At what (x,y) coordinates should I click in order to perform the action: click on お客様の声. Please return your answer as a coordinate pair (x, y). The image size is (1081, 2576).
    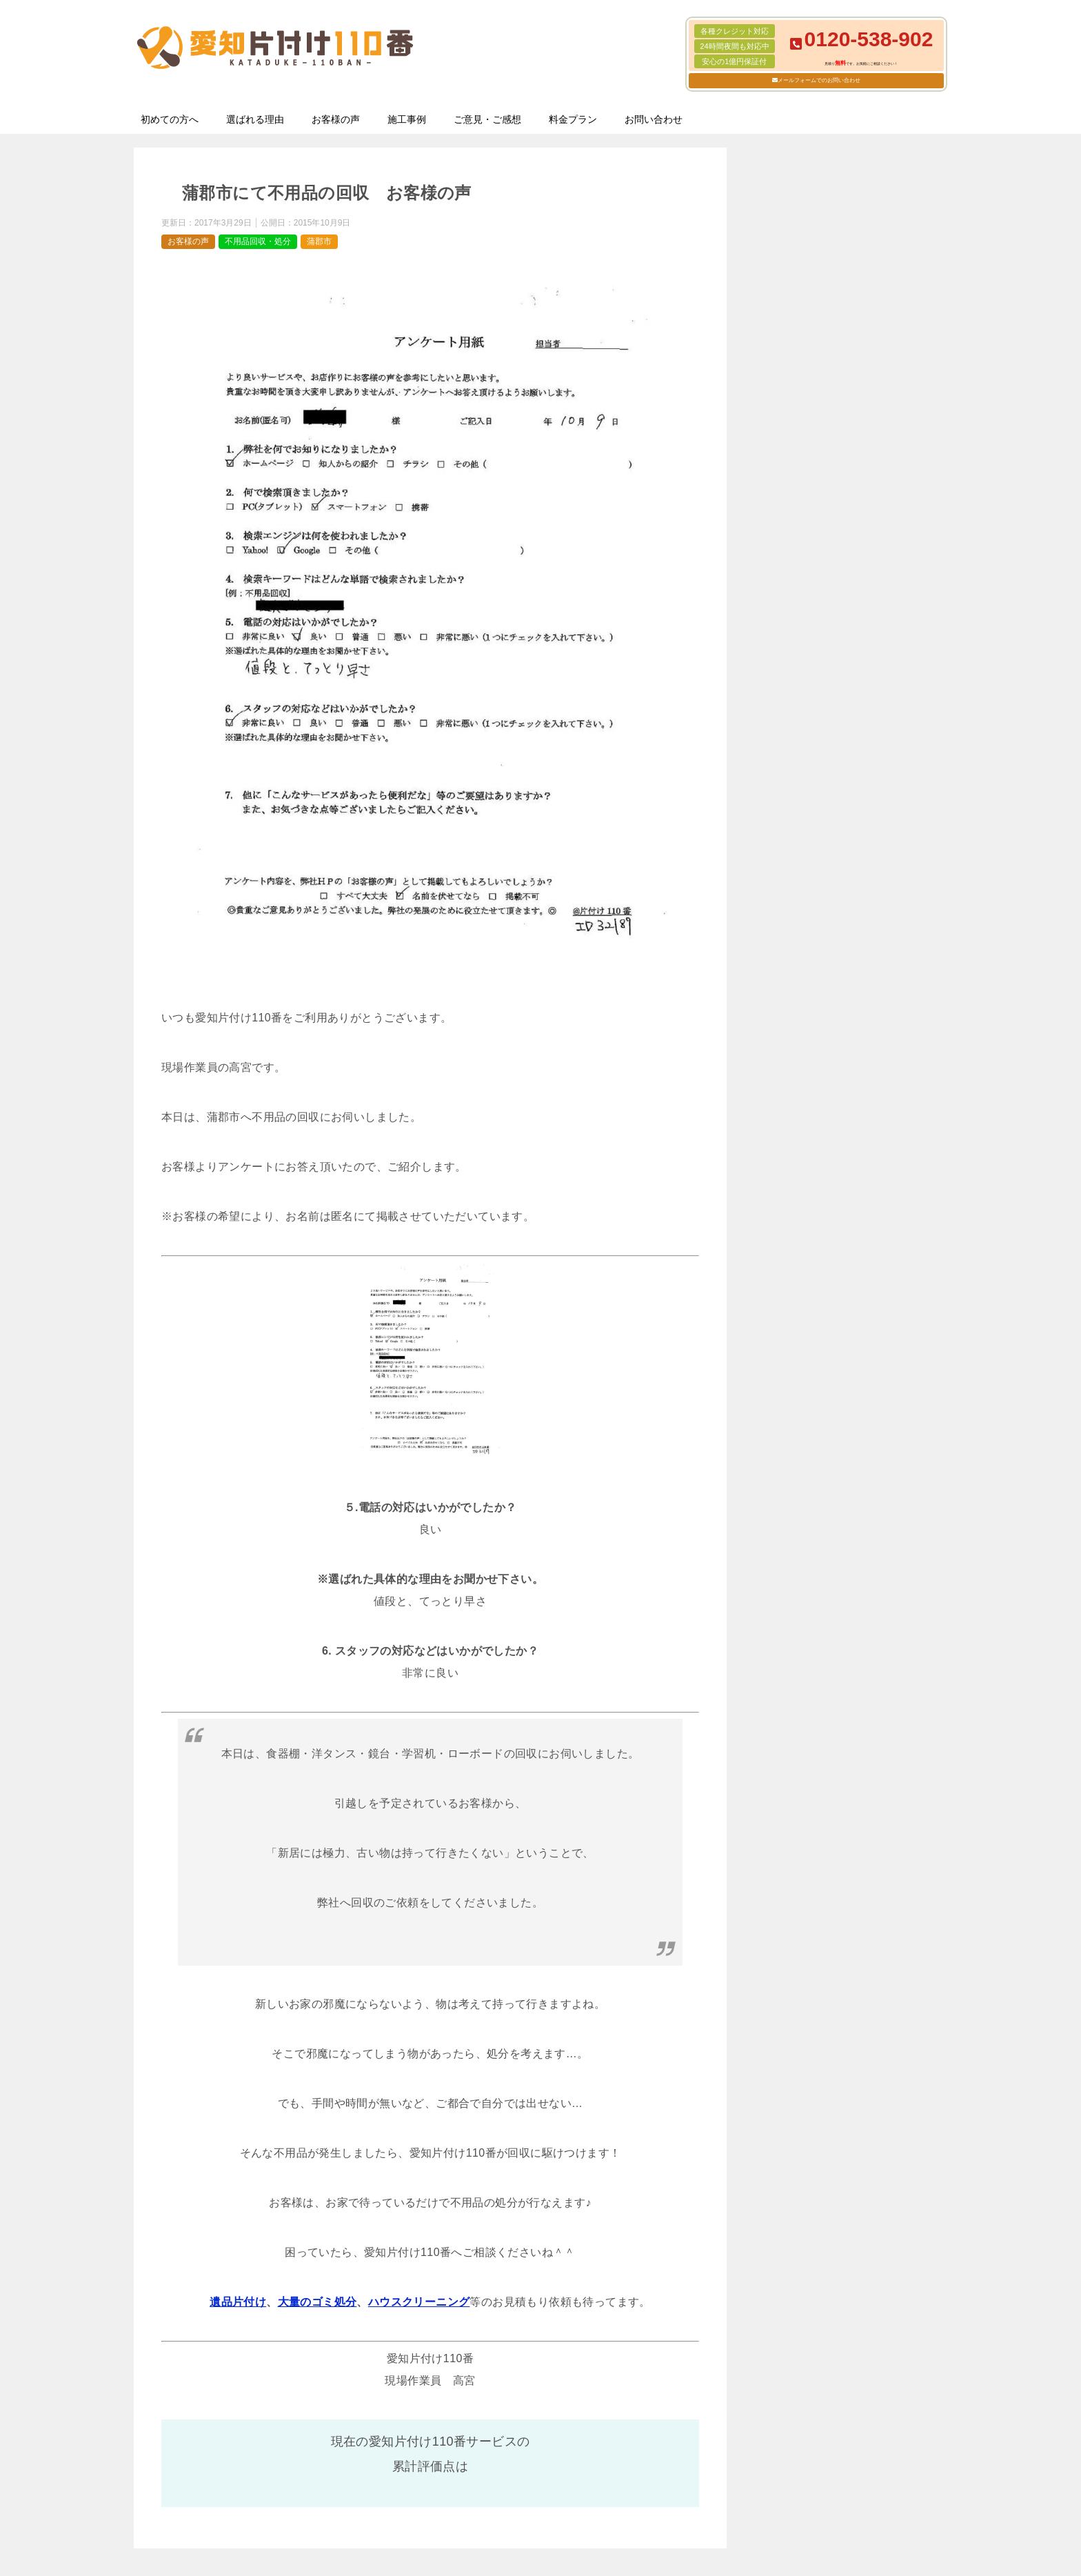
    Looking at the image, I should click on (336, 119).